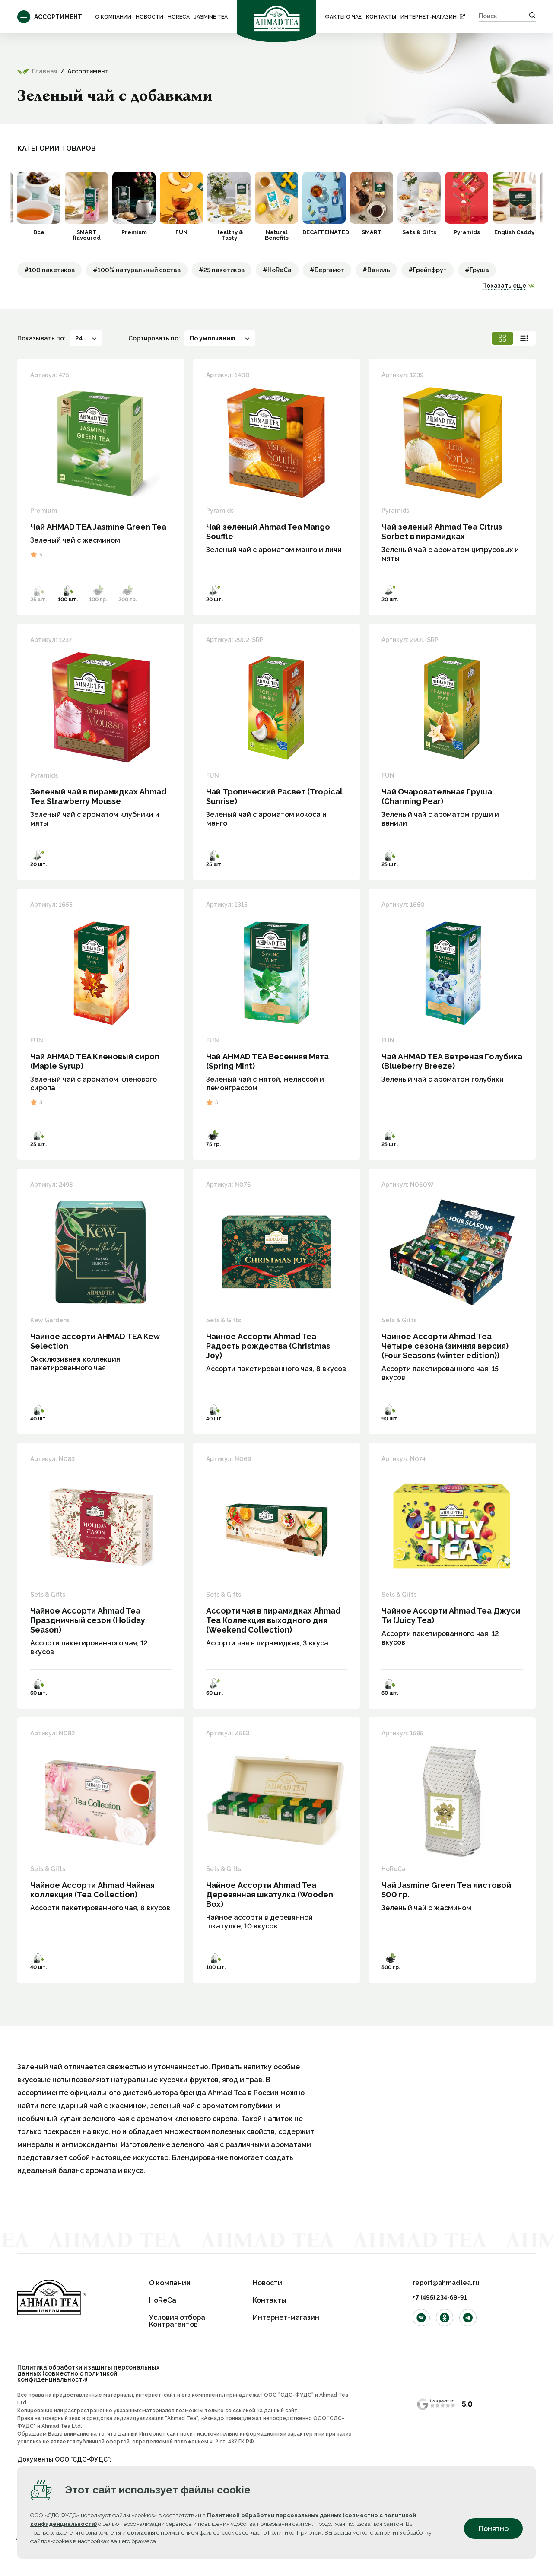 Image resolution: width=553 pixels, height=2576 pixels. I want to click on Интернет-магазин, so click(428, 17).